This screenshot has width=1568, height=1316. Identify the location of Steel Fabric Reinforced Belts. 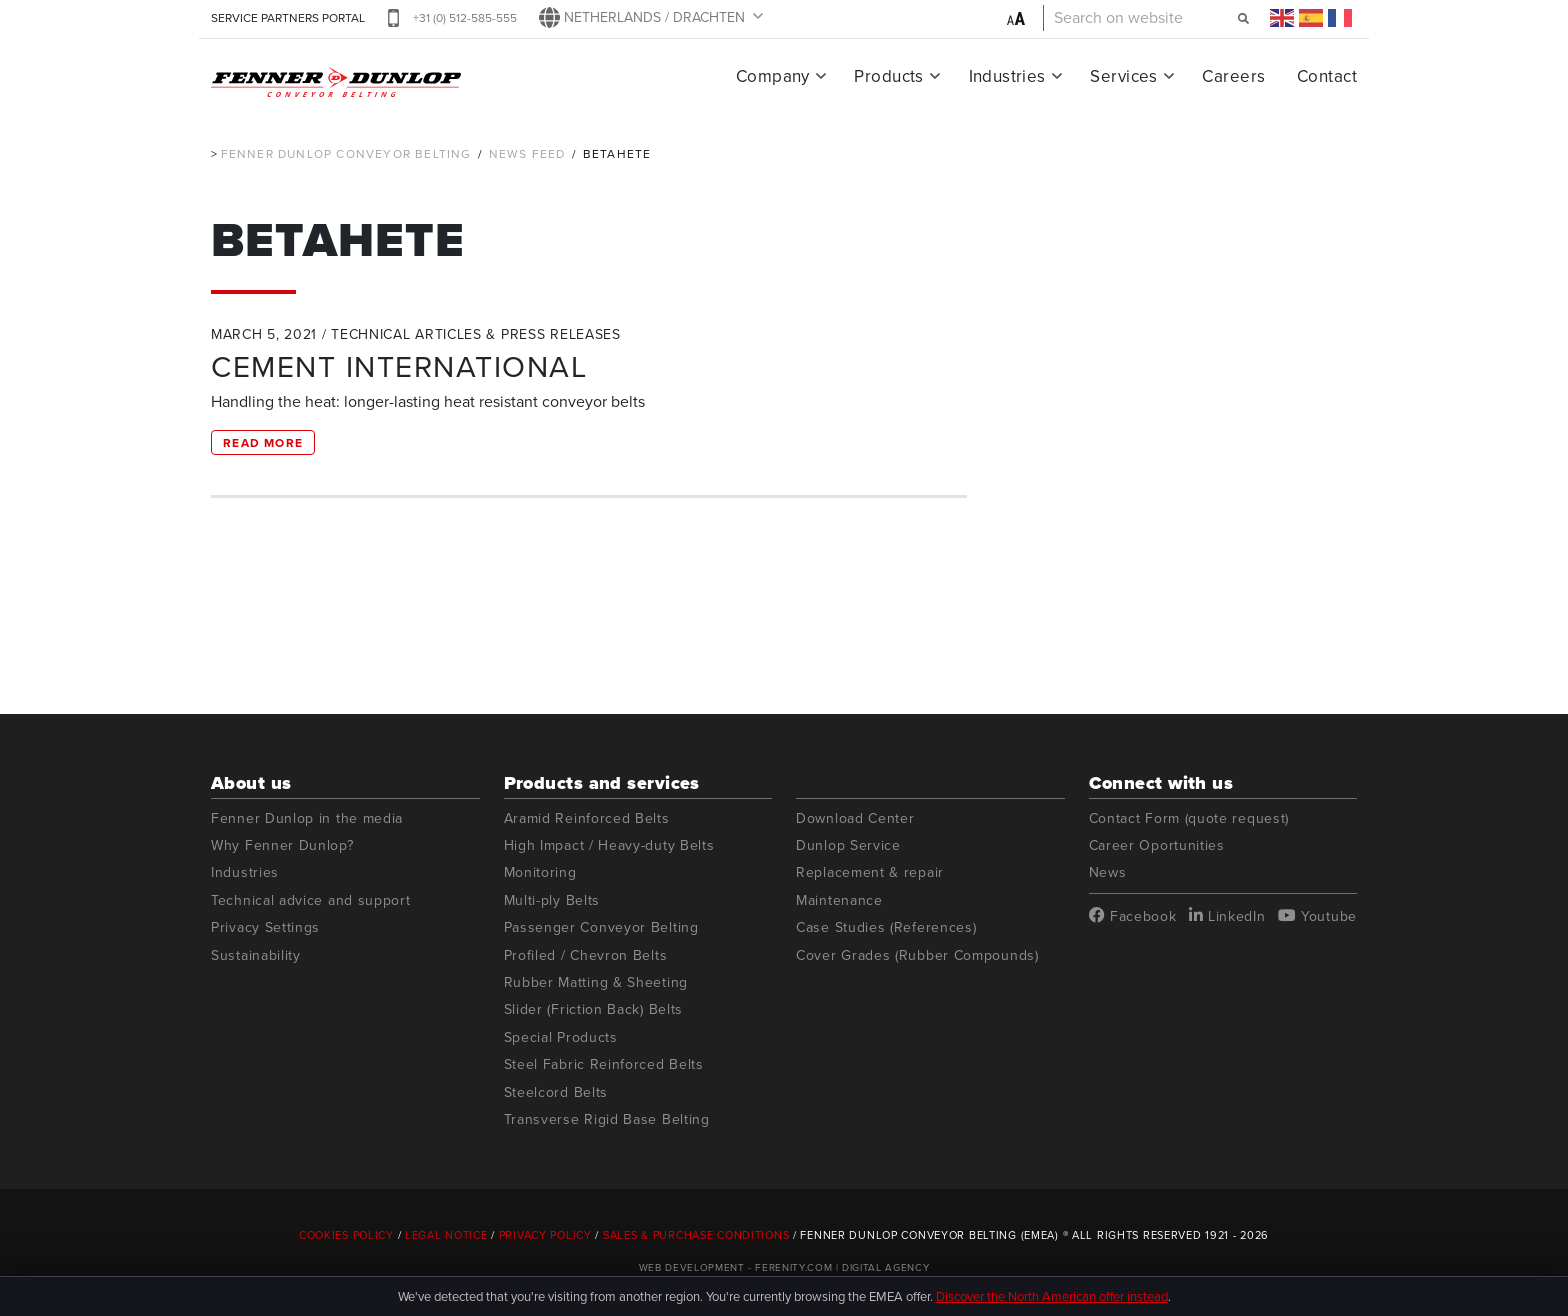
(604, 1064).